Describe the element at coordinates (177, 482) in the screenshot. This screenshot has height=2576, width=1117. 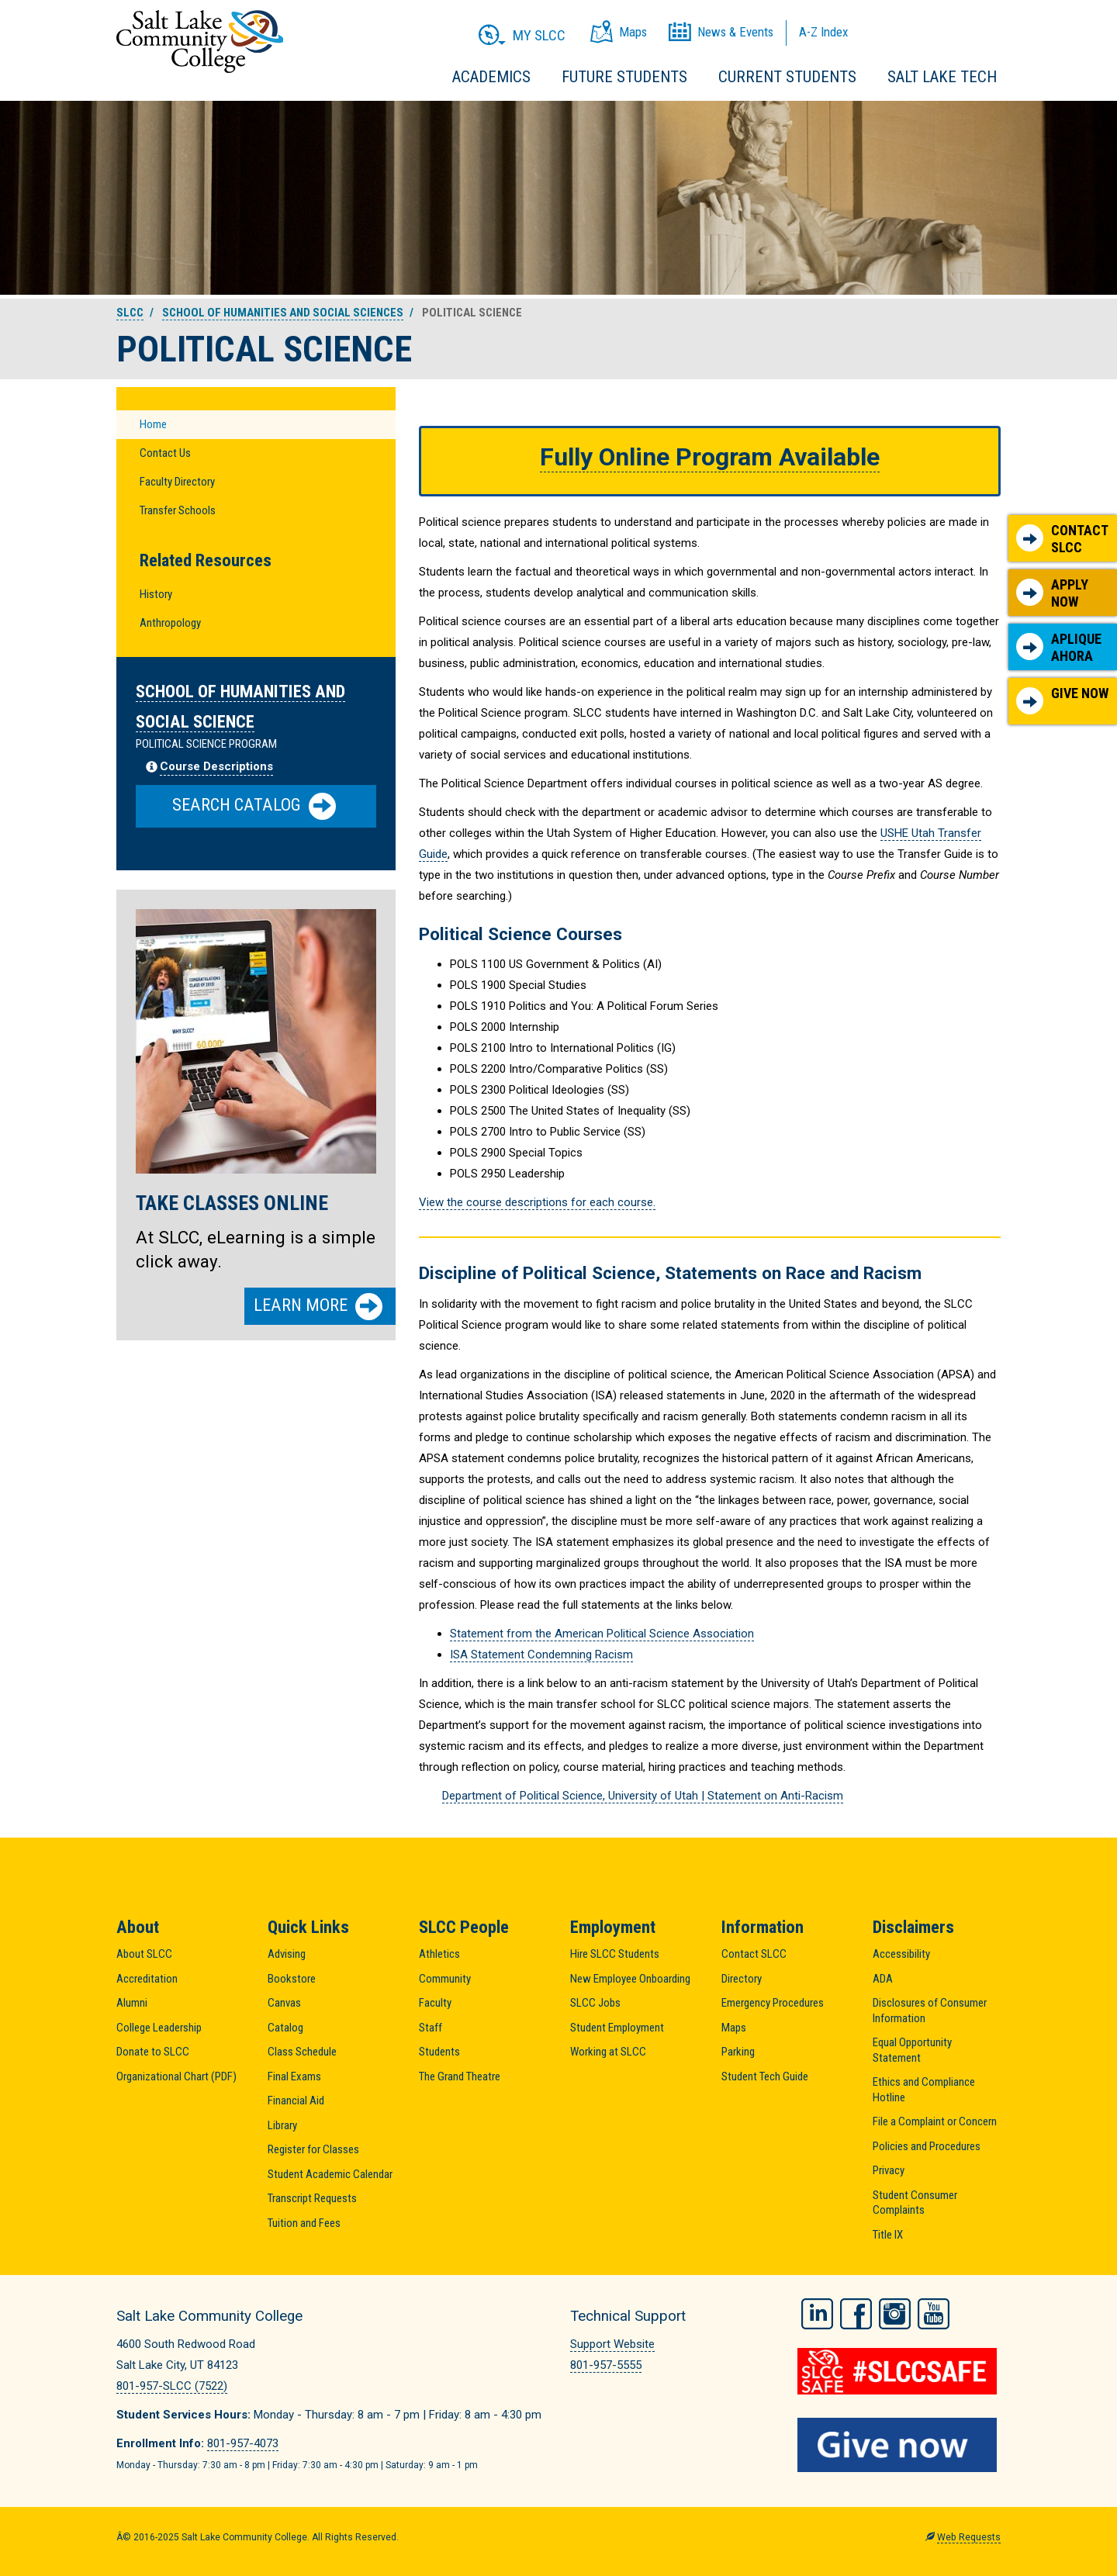
I see `Faculty Directory` at that location.